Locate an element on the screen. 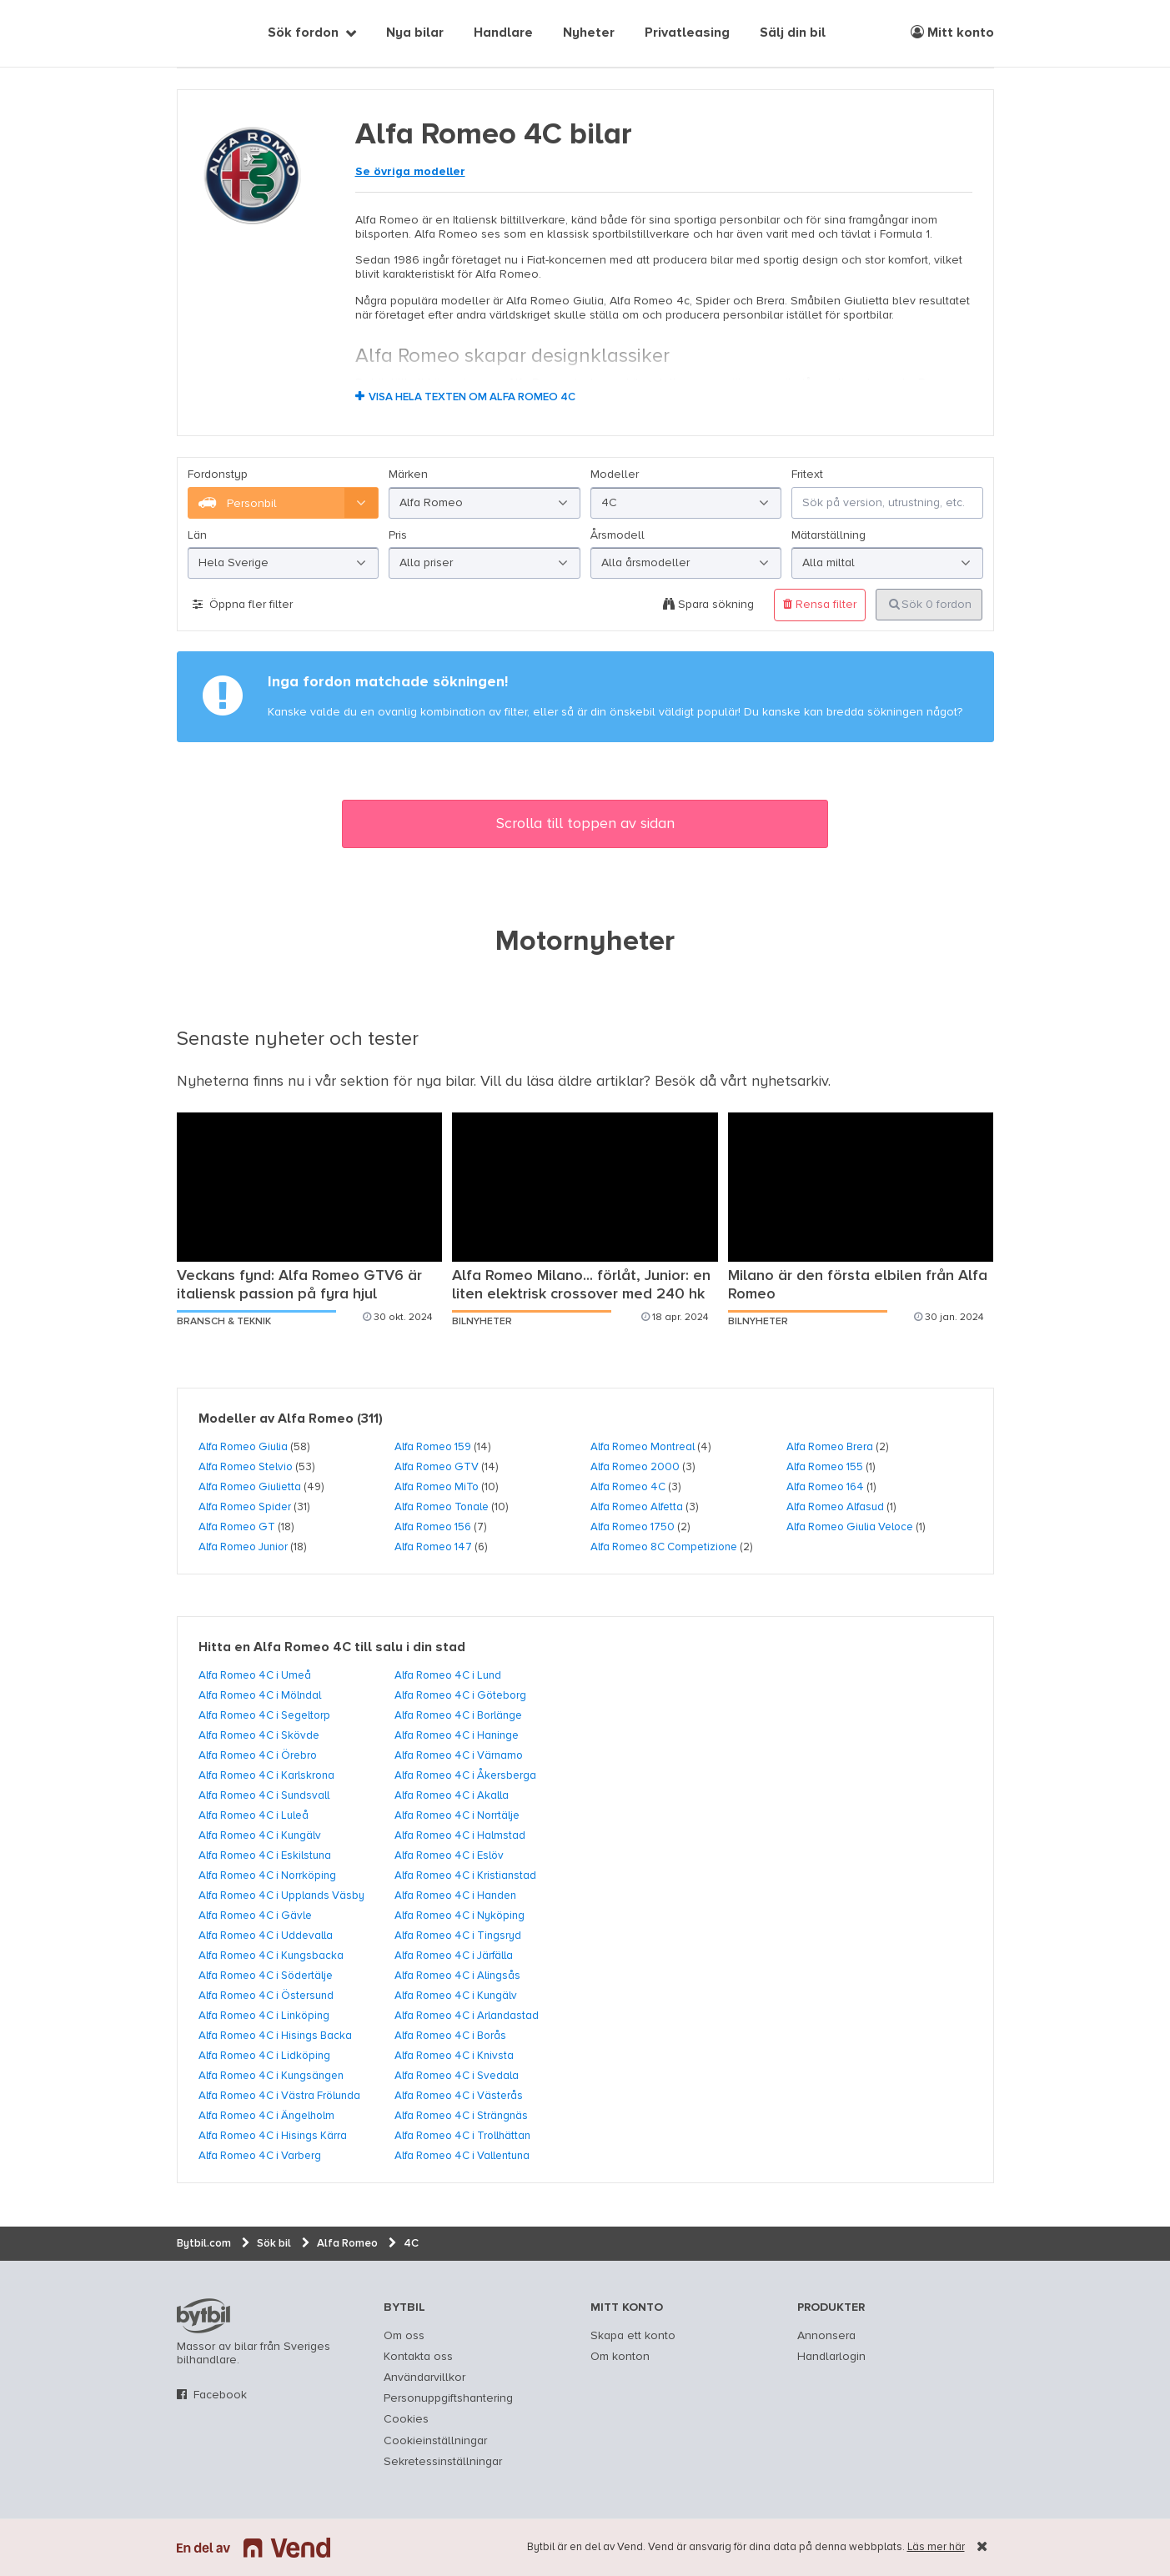 This screenshot has width=1170, height=2576. Alfa Romeo 159 is located at coordinates (432, 1447).